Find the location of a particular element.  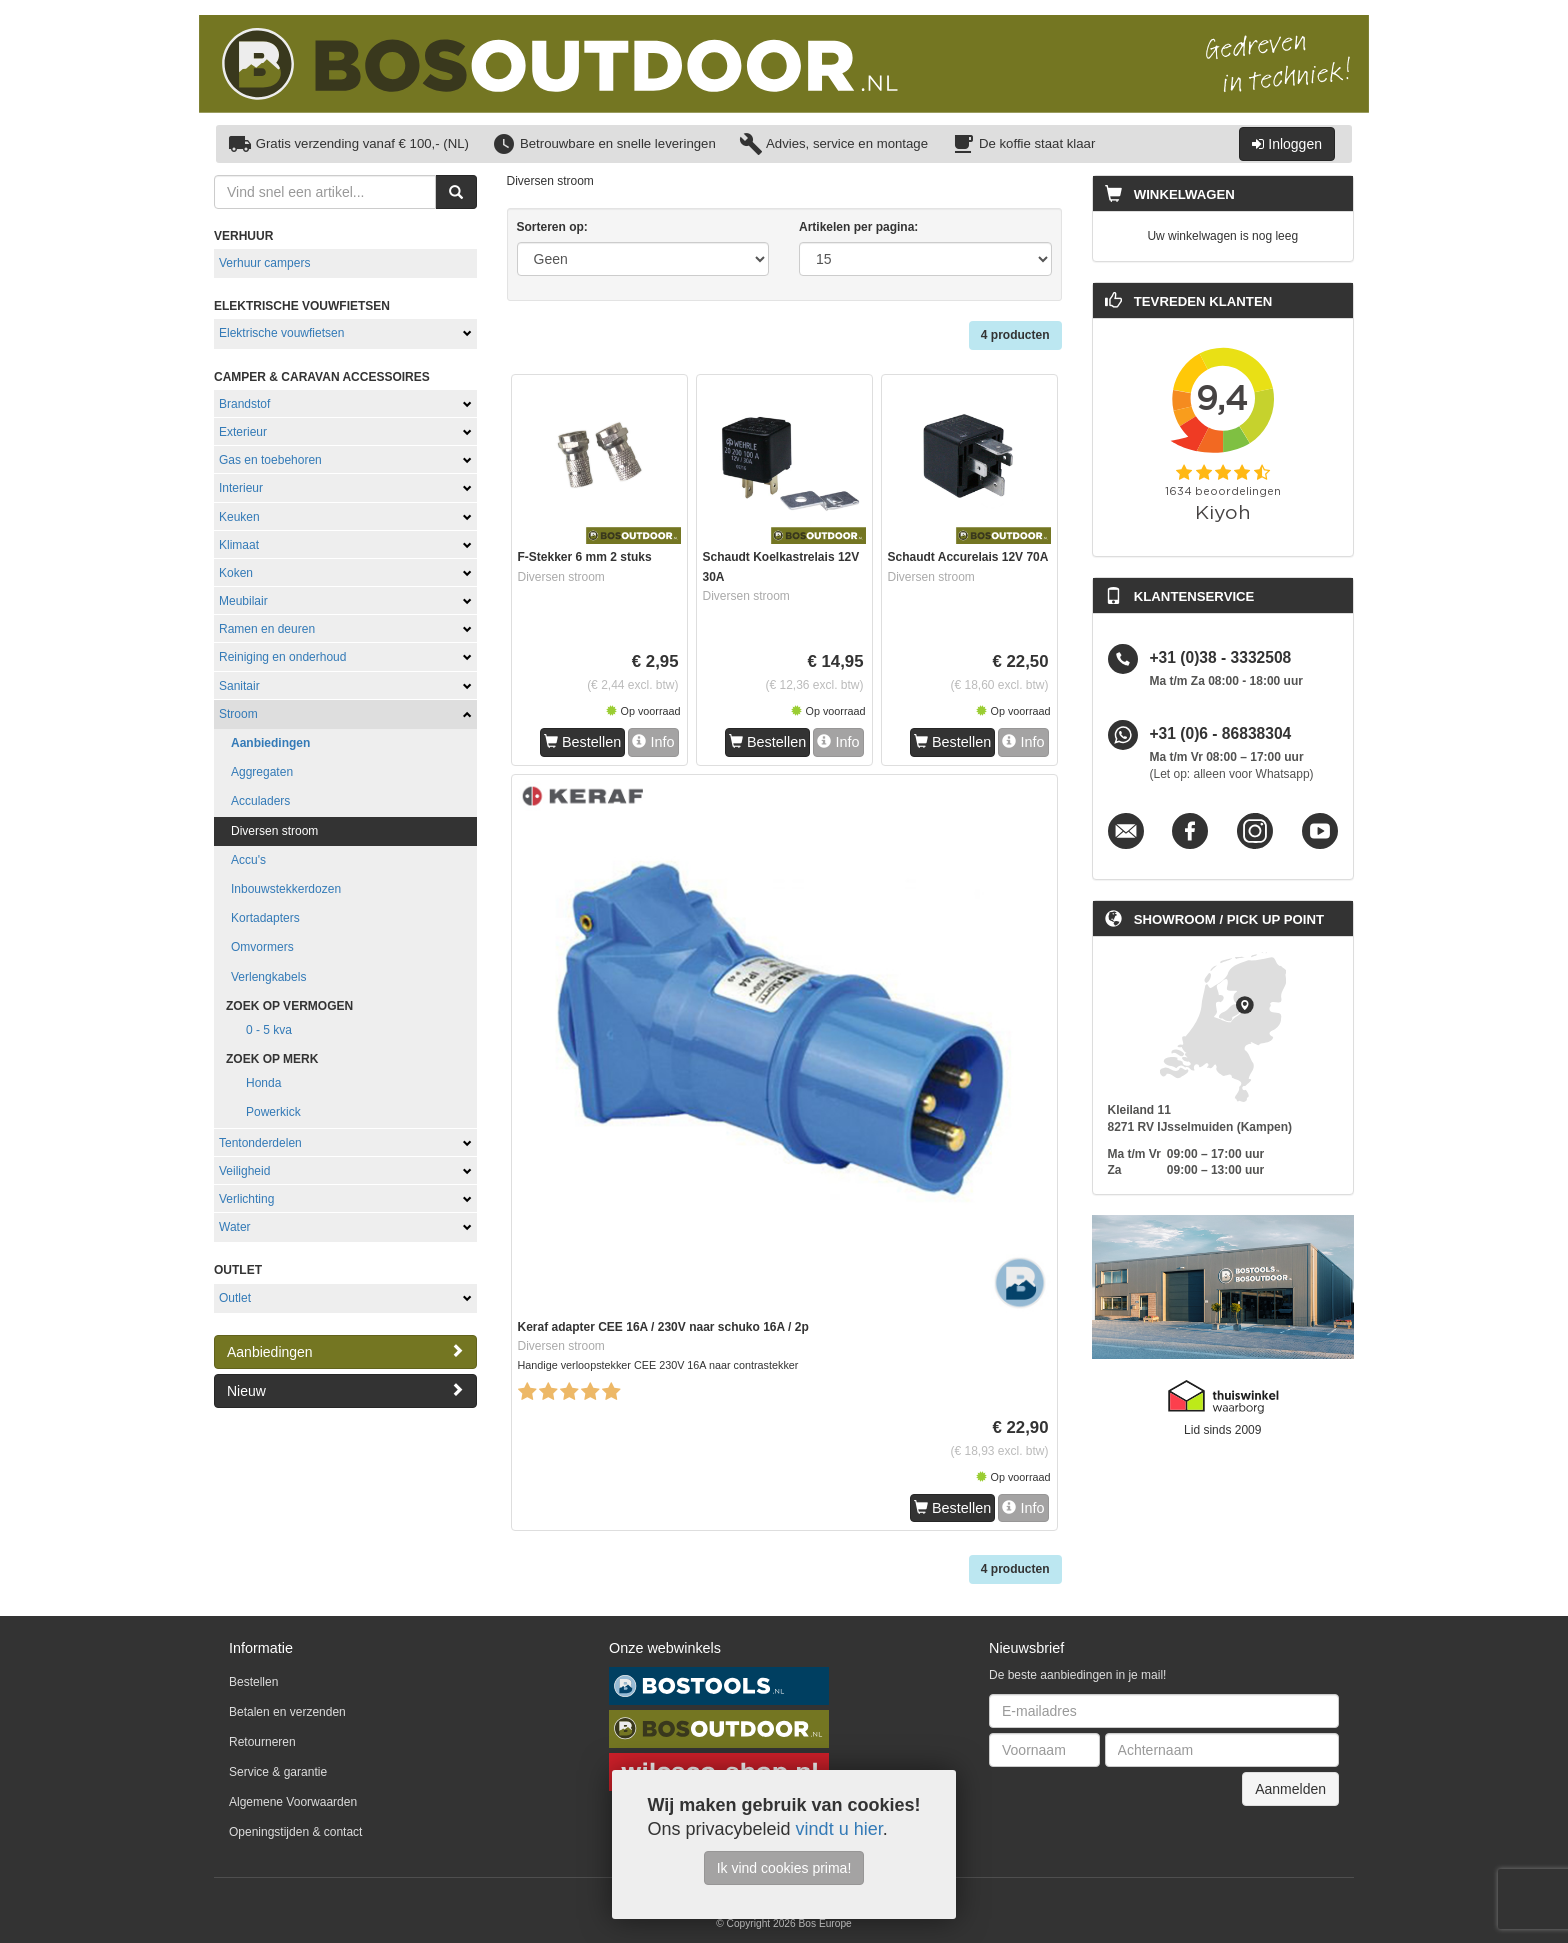

Interieur is located at coordinates (241, 488).